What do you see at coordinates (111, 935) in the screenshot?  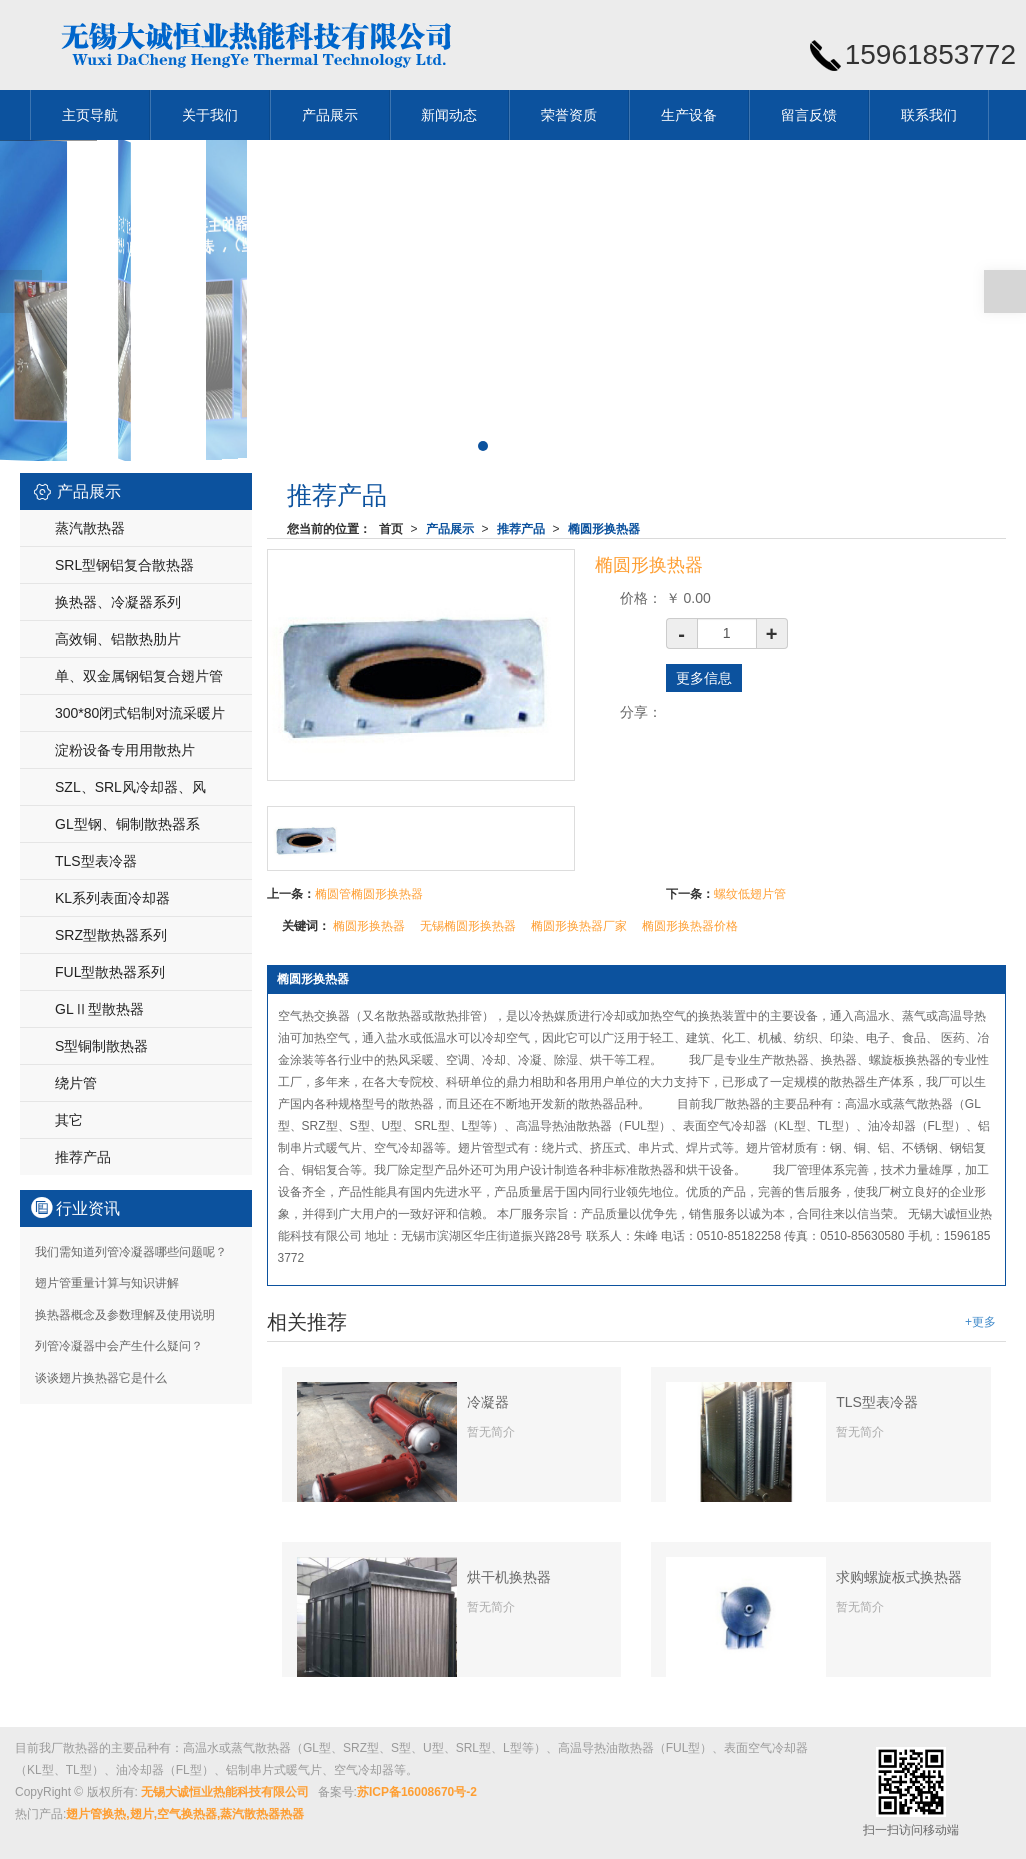 I see `SRZ型散热器系列` at bounding box center [111, 935].